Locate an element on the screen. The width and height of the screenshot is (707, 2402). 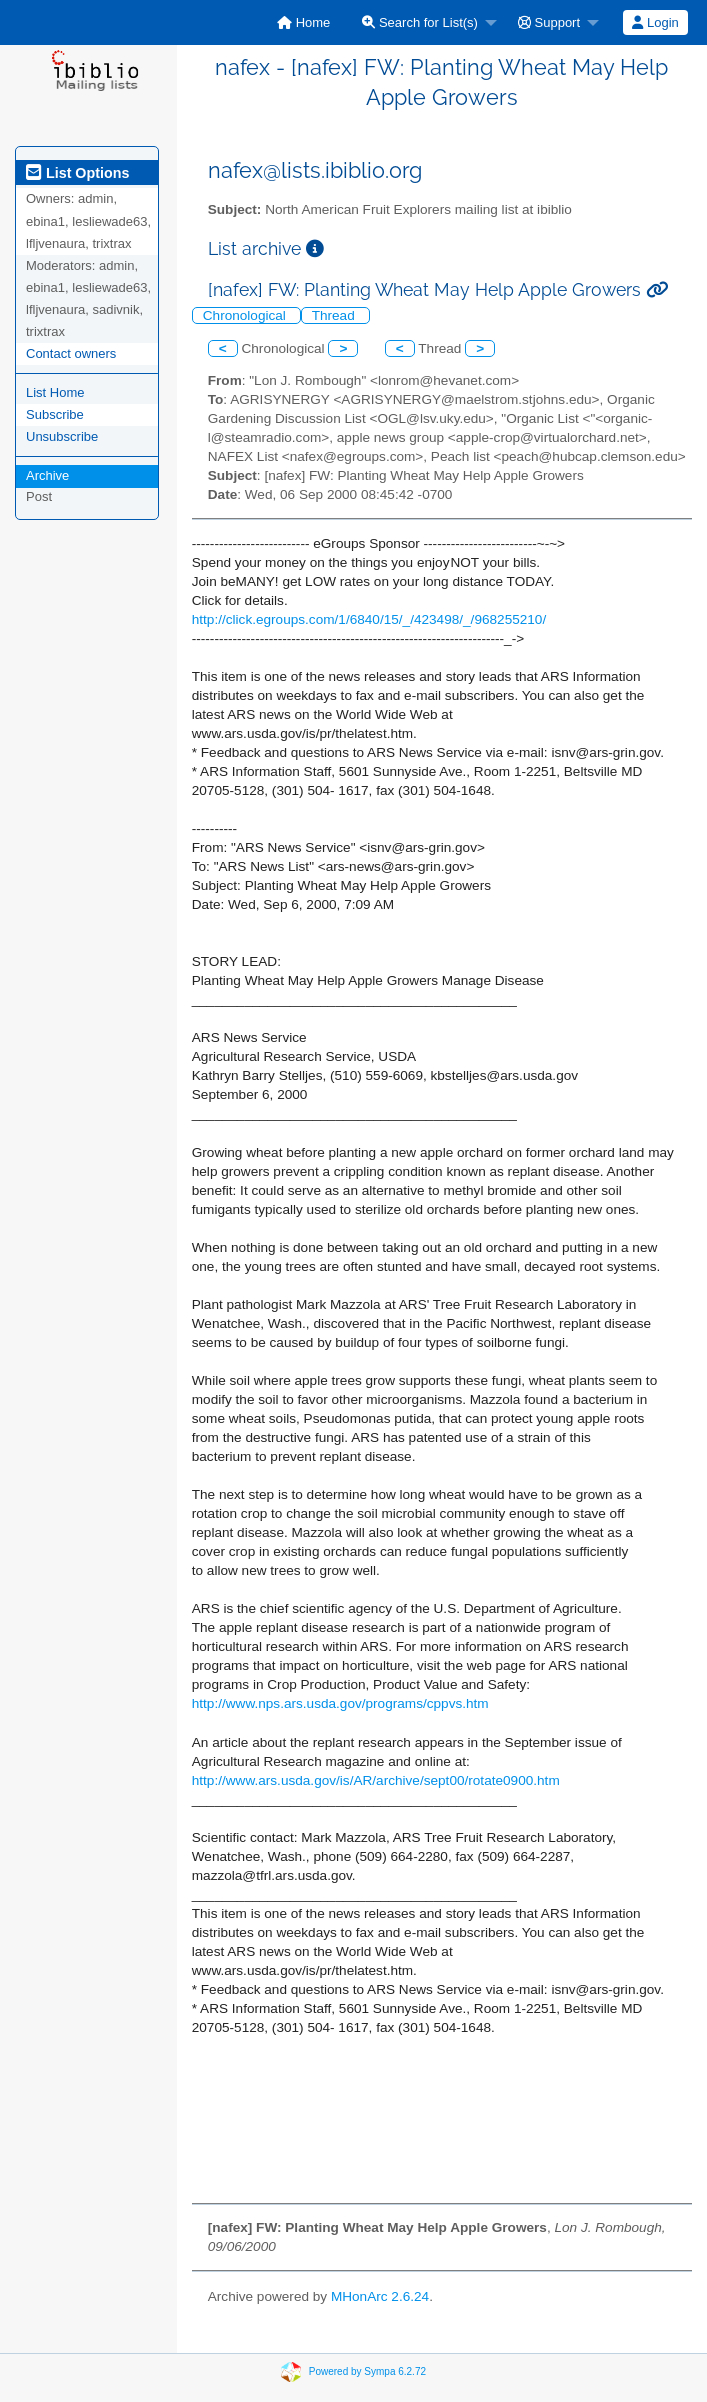
Chronological is located at coordinates (246, 315).